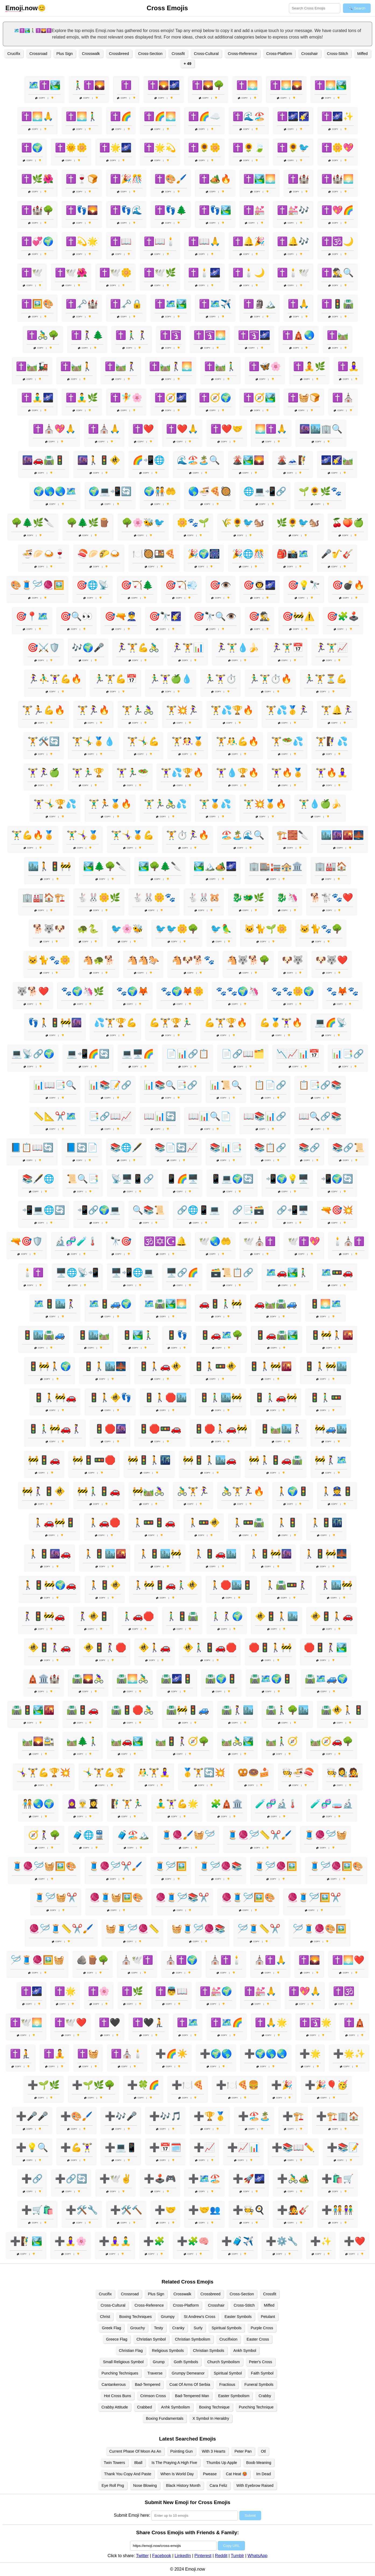  What do you see at coordinates (154, 1522) in the screenshot?
I see `🚶🚥🚦🚗` at bounding box center [154, 1522].